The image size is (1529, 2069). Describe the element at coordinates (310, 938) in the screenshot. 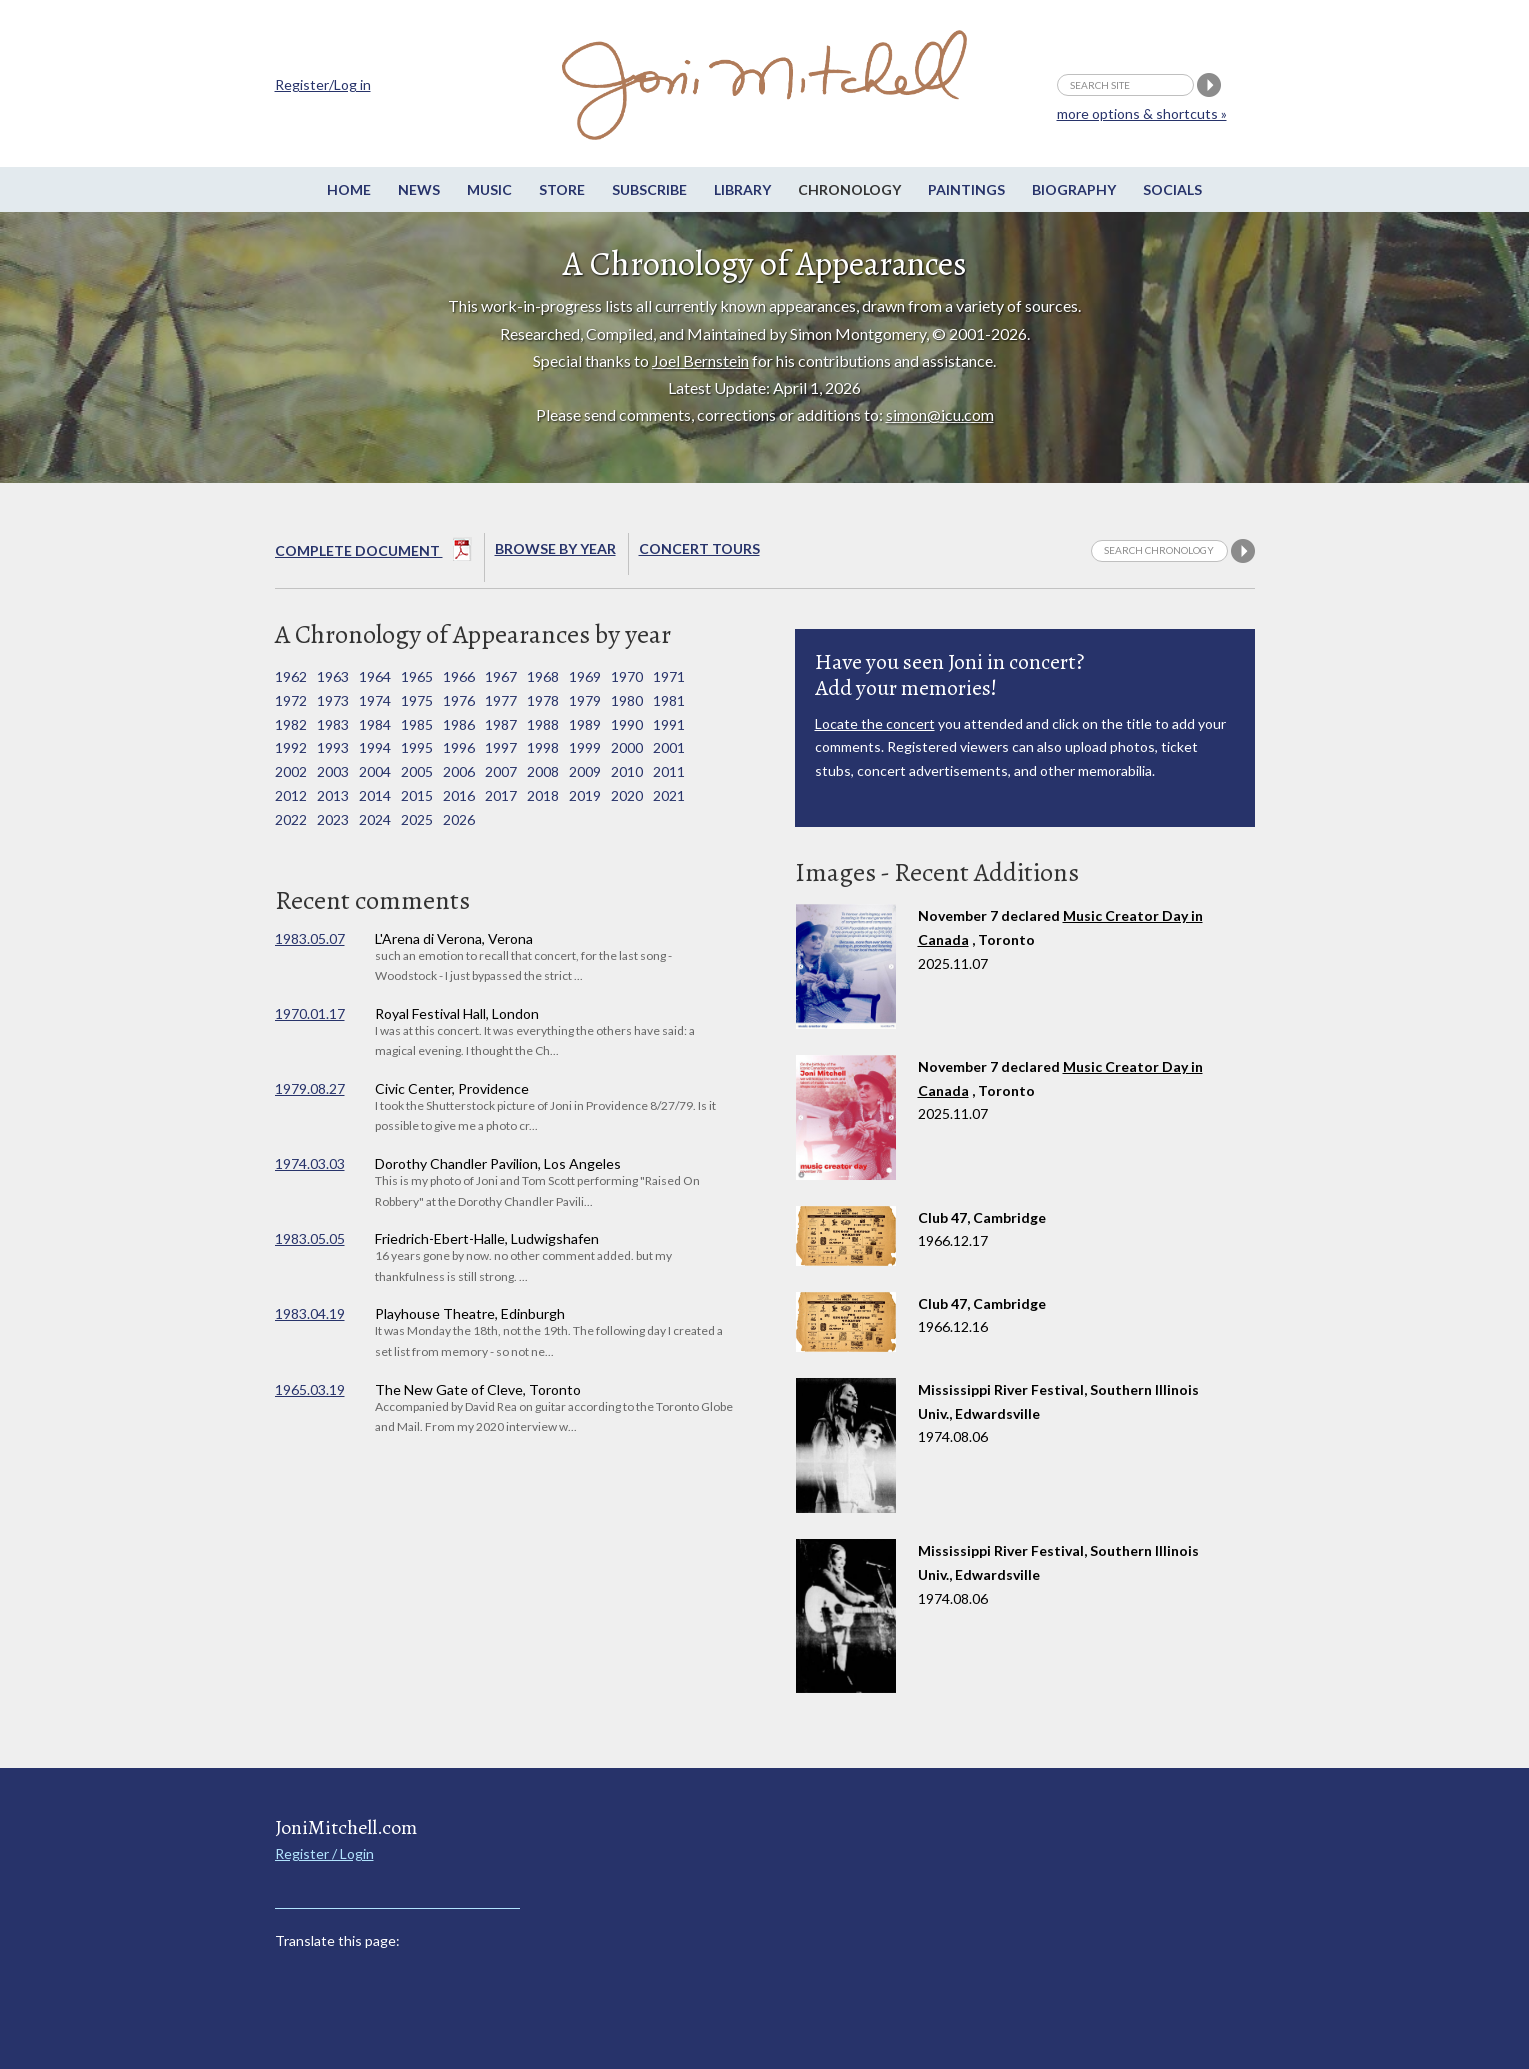

I see `1983.05.07` at that location.